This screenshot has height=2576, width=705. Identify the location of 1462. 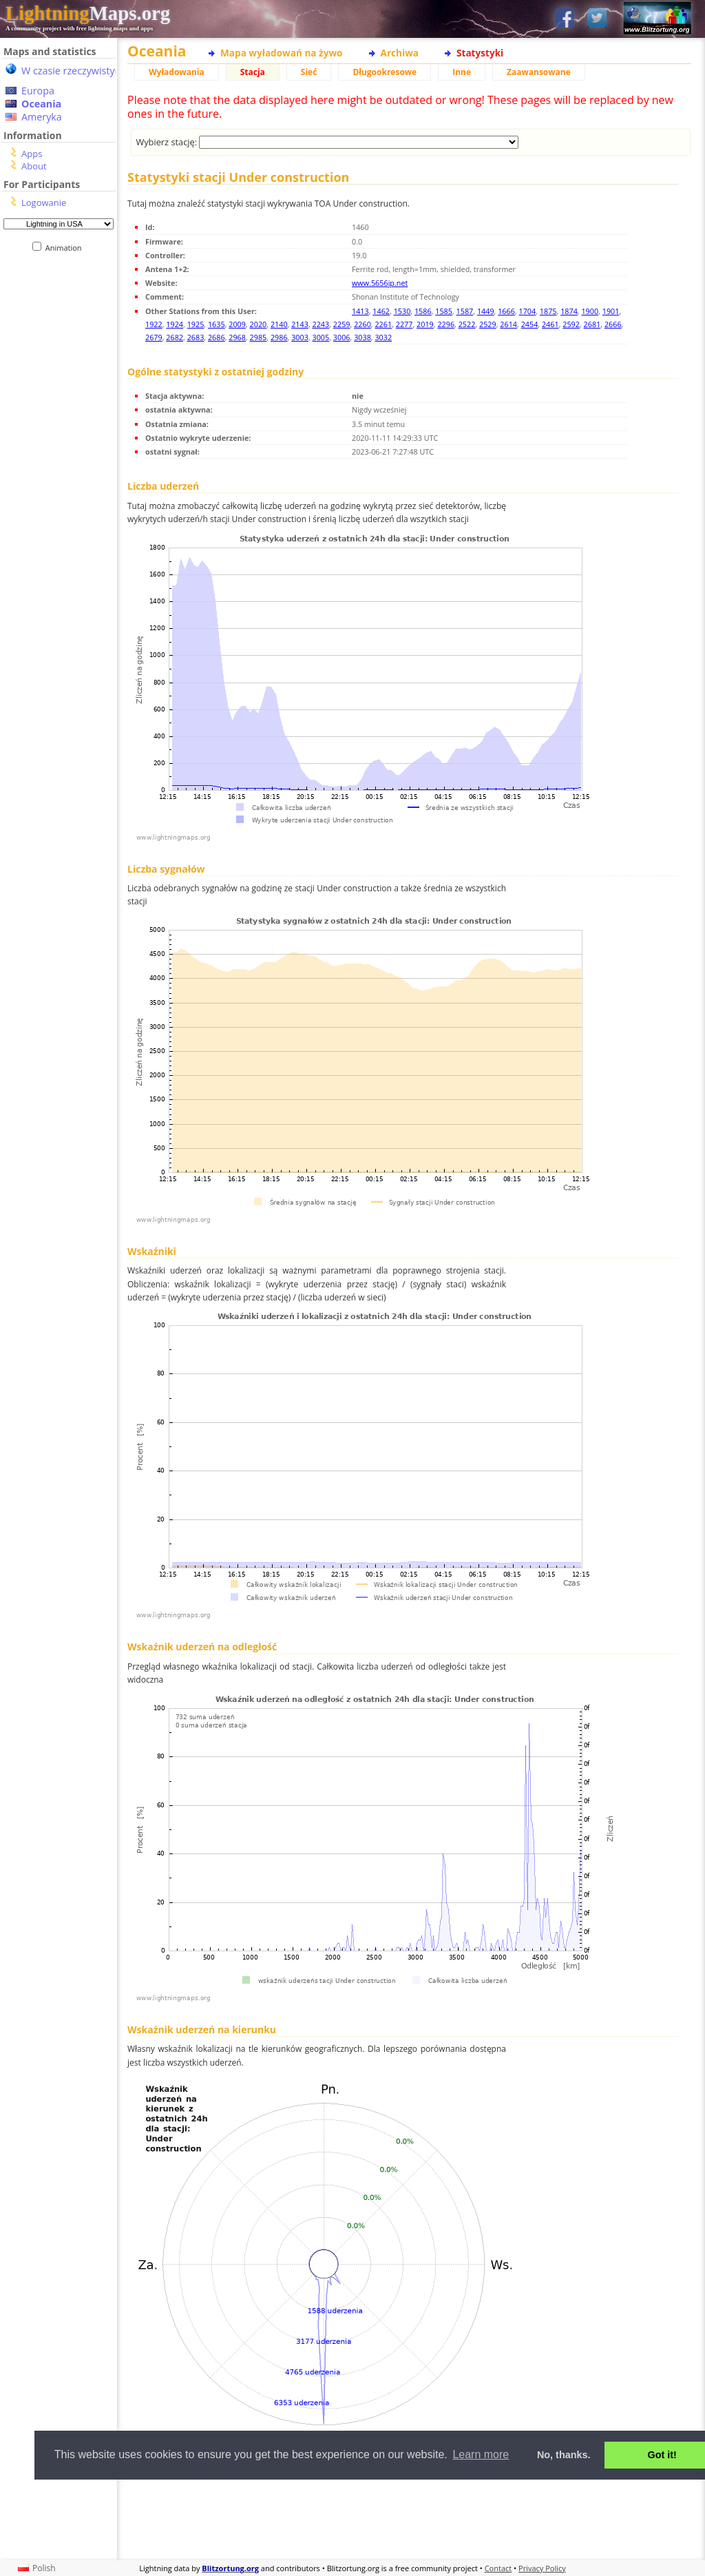
(381, 311).